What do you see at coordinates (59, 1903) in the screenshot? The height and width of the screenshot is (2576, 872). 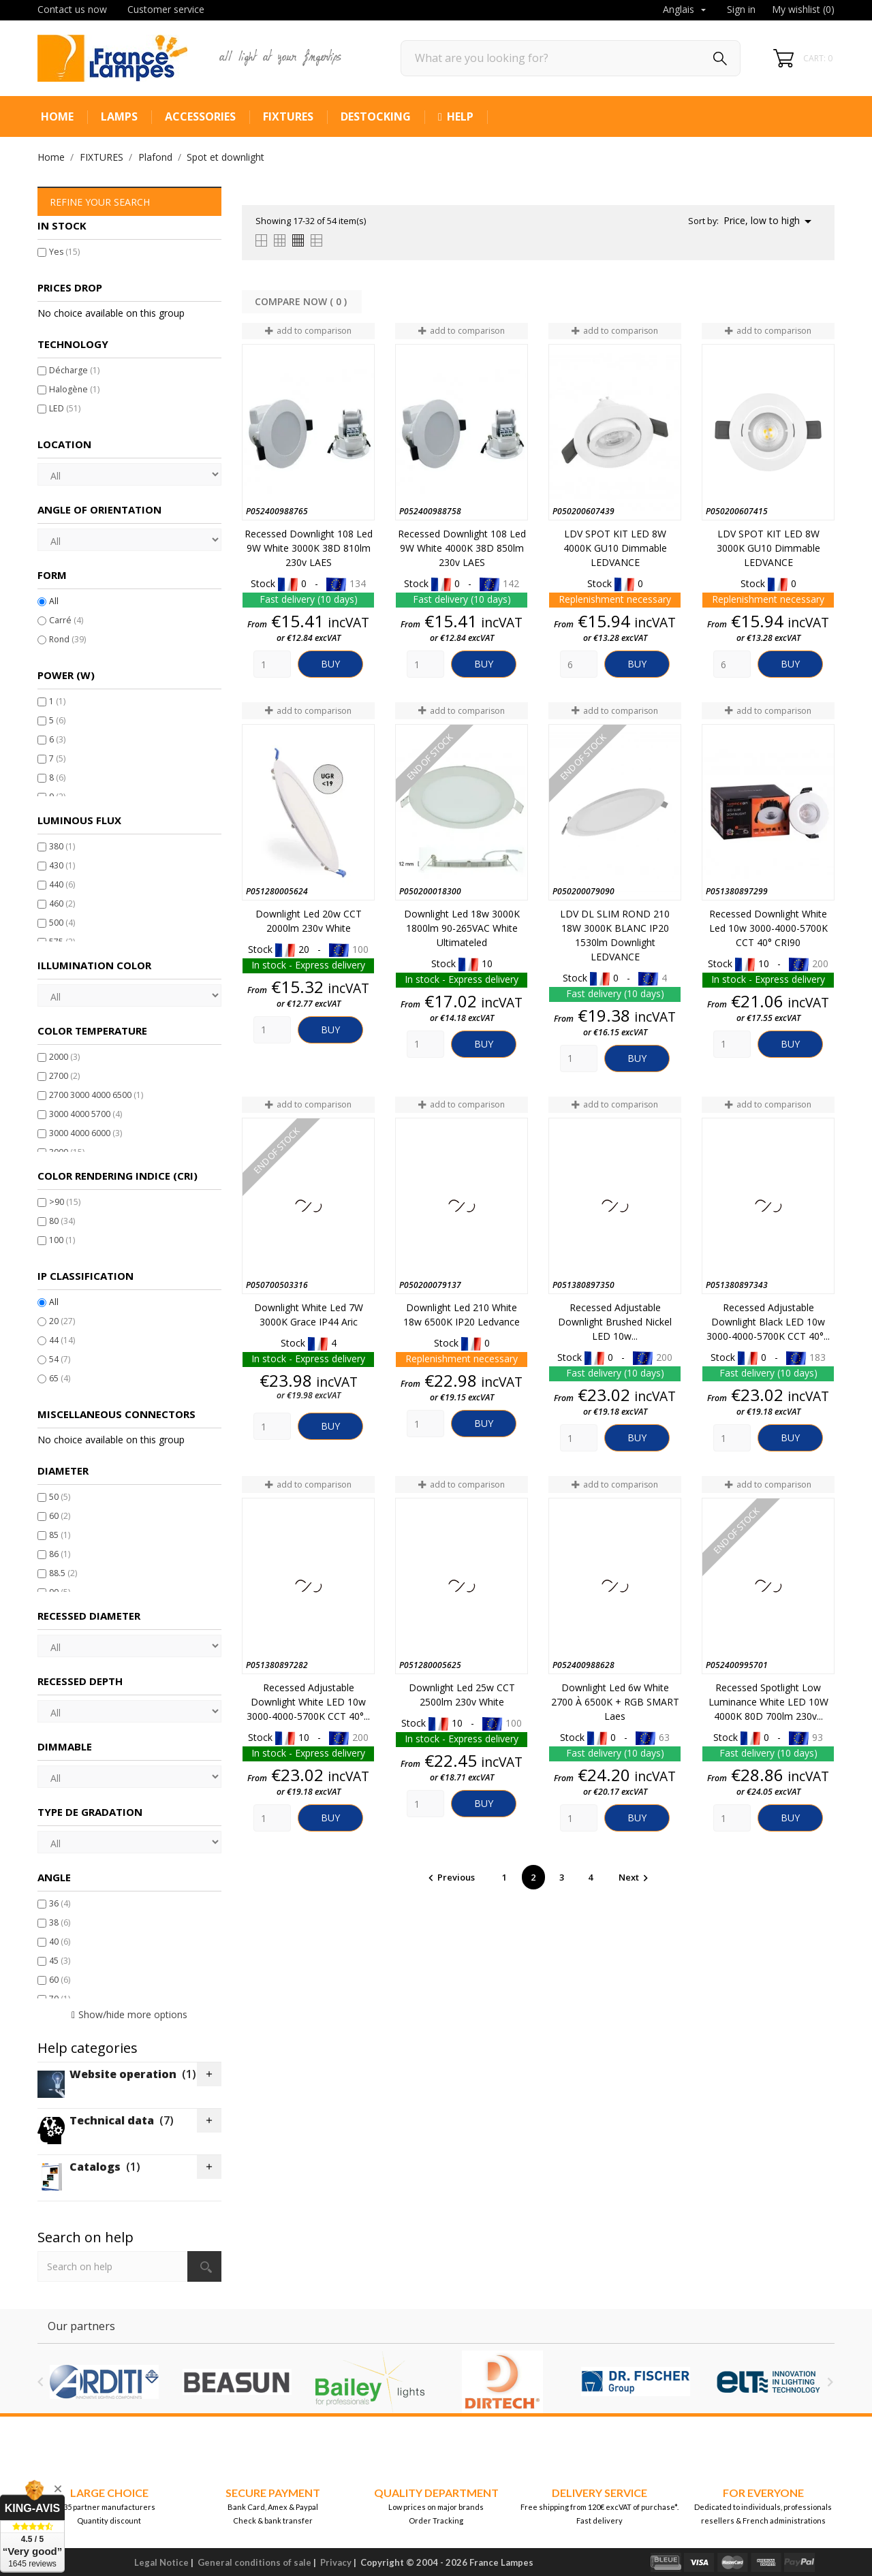 I see `36` at bounding box center [59, 1903].